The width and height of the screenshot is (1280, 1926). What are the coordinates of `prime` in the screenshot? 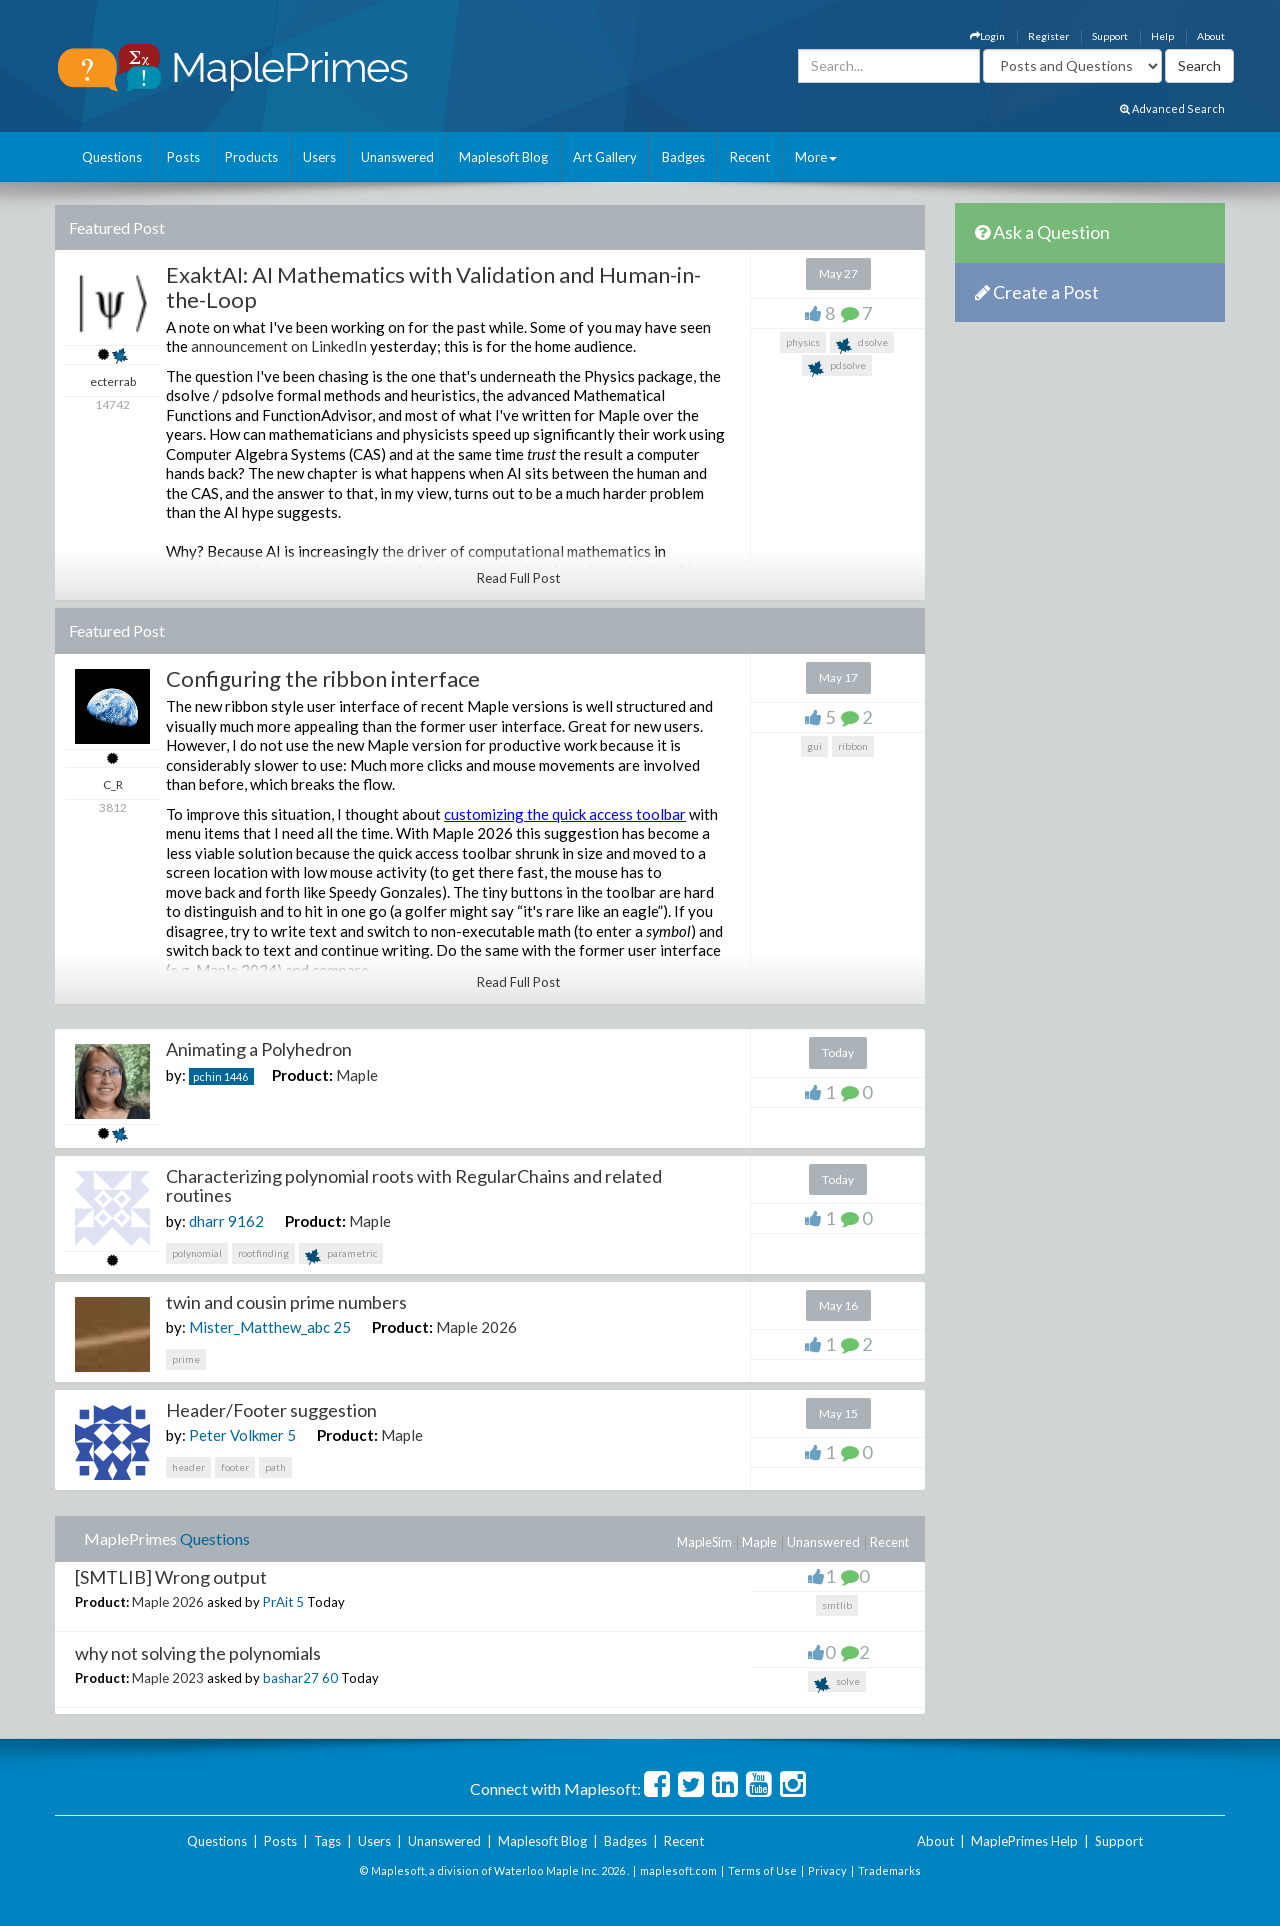 It's located at (186, 1359).